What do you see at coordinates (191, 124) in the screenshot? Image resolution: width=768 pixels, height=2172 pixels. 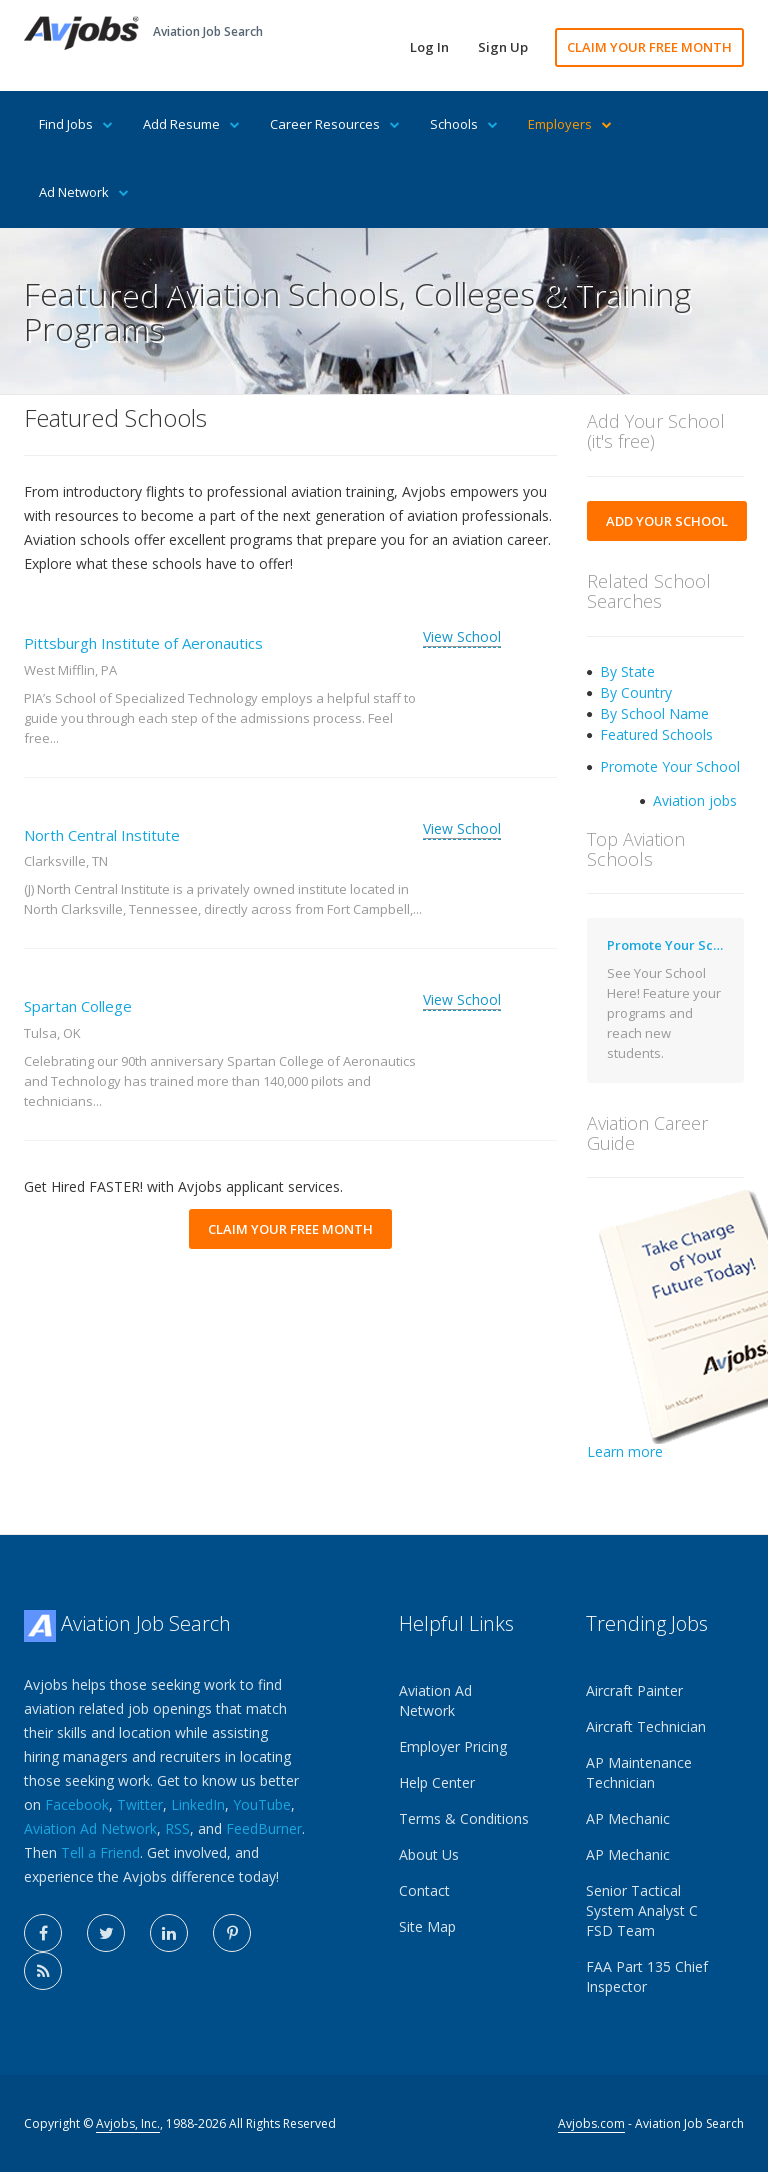 I see `Add Resume` at bounding box center [191, 124].